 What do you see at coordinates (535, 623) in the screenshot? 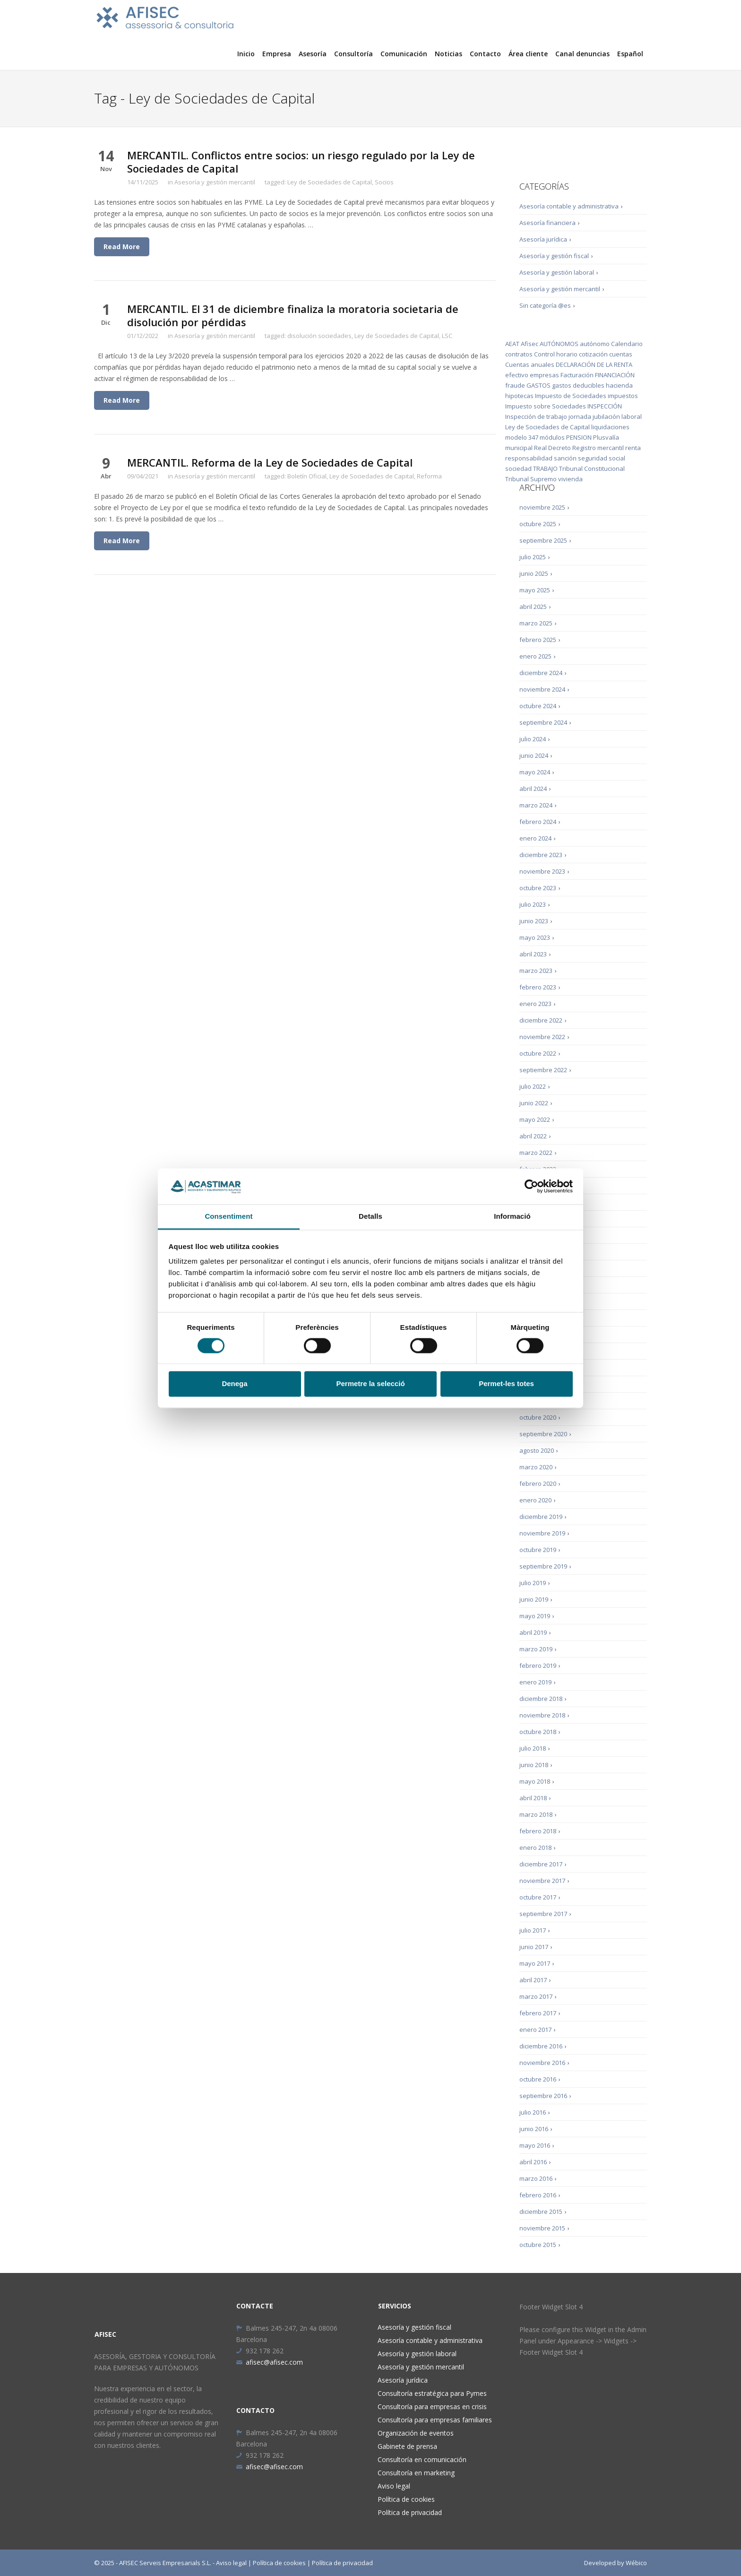
I see `marzo 2025` at bounding box center [535, 623].